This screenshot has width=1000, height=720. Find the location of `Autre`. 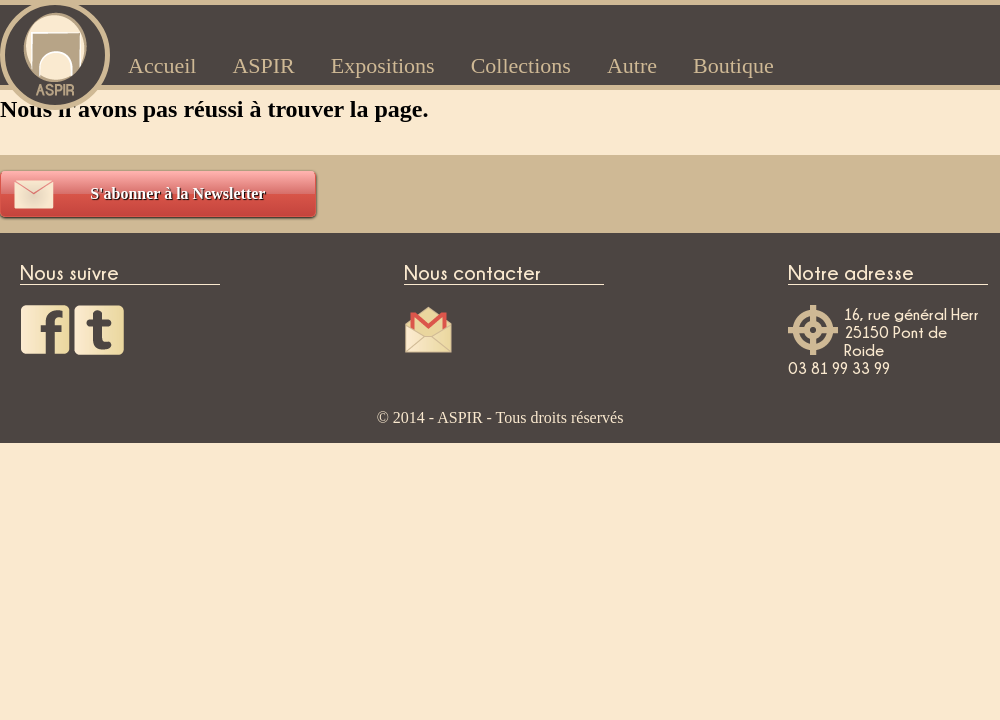

Autre is located at coordinates (632, 65).